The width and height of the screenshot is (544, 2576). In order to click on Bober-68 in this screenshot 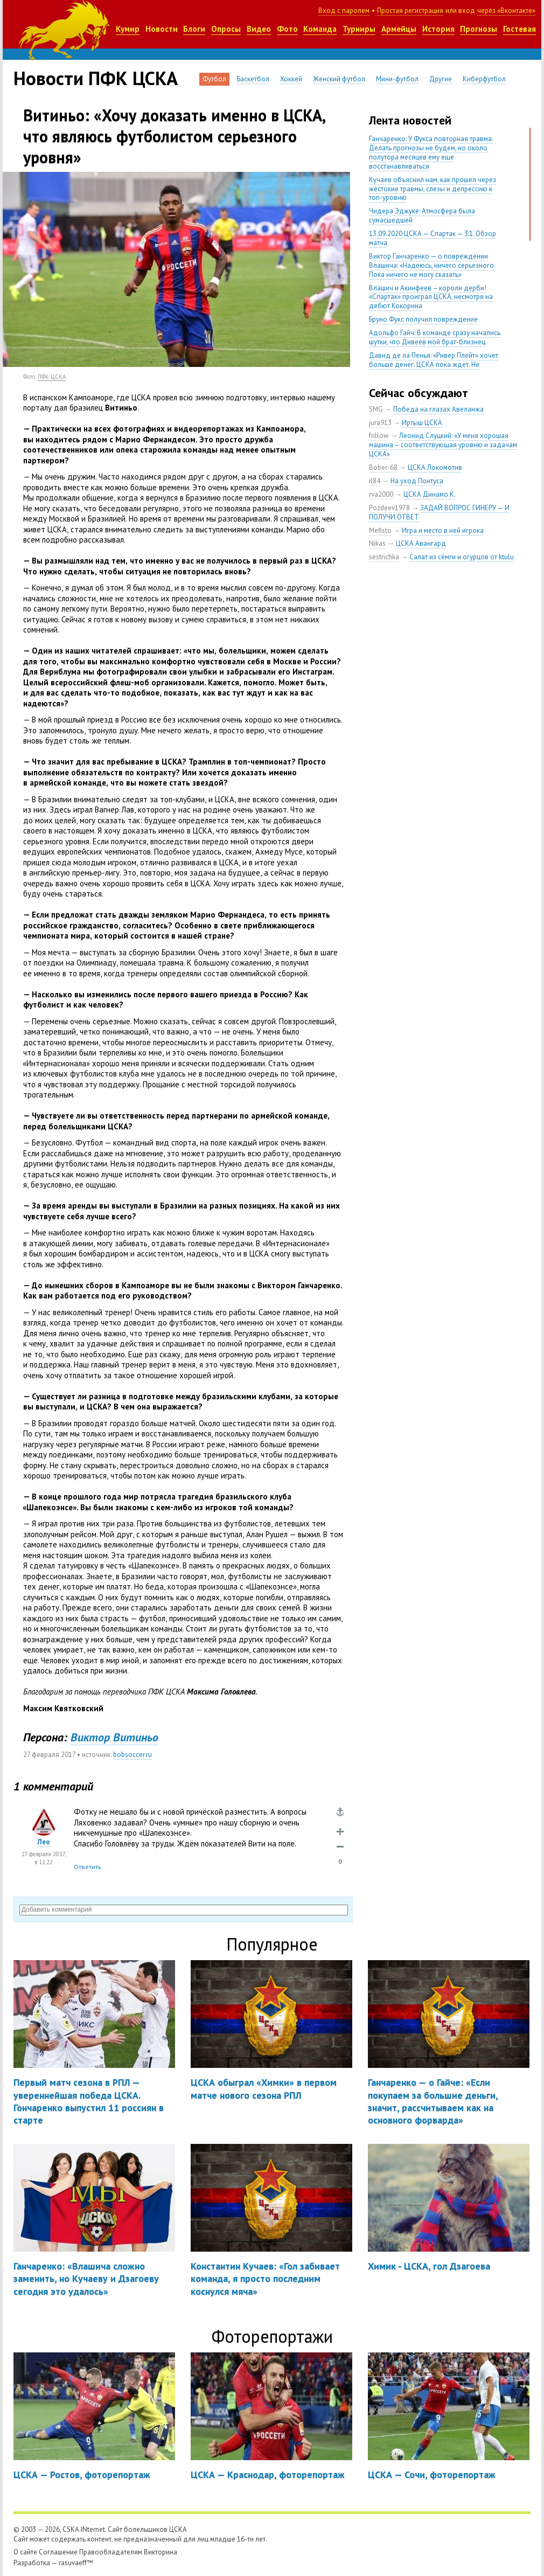, I will do `click(383, 467)`.